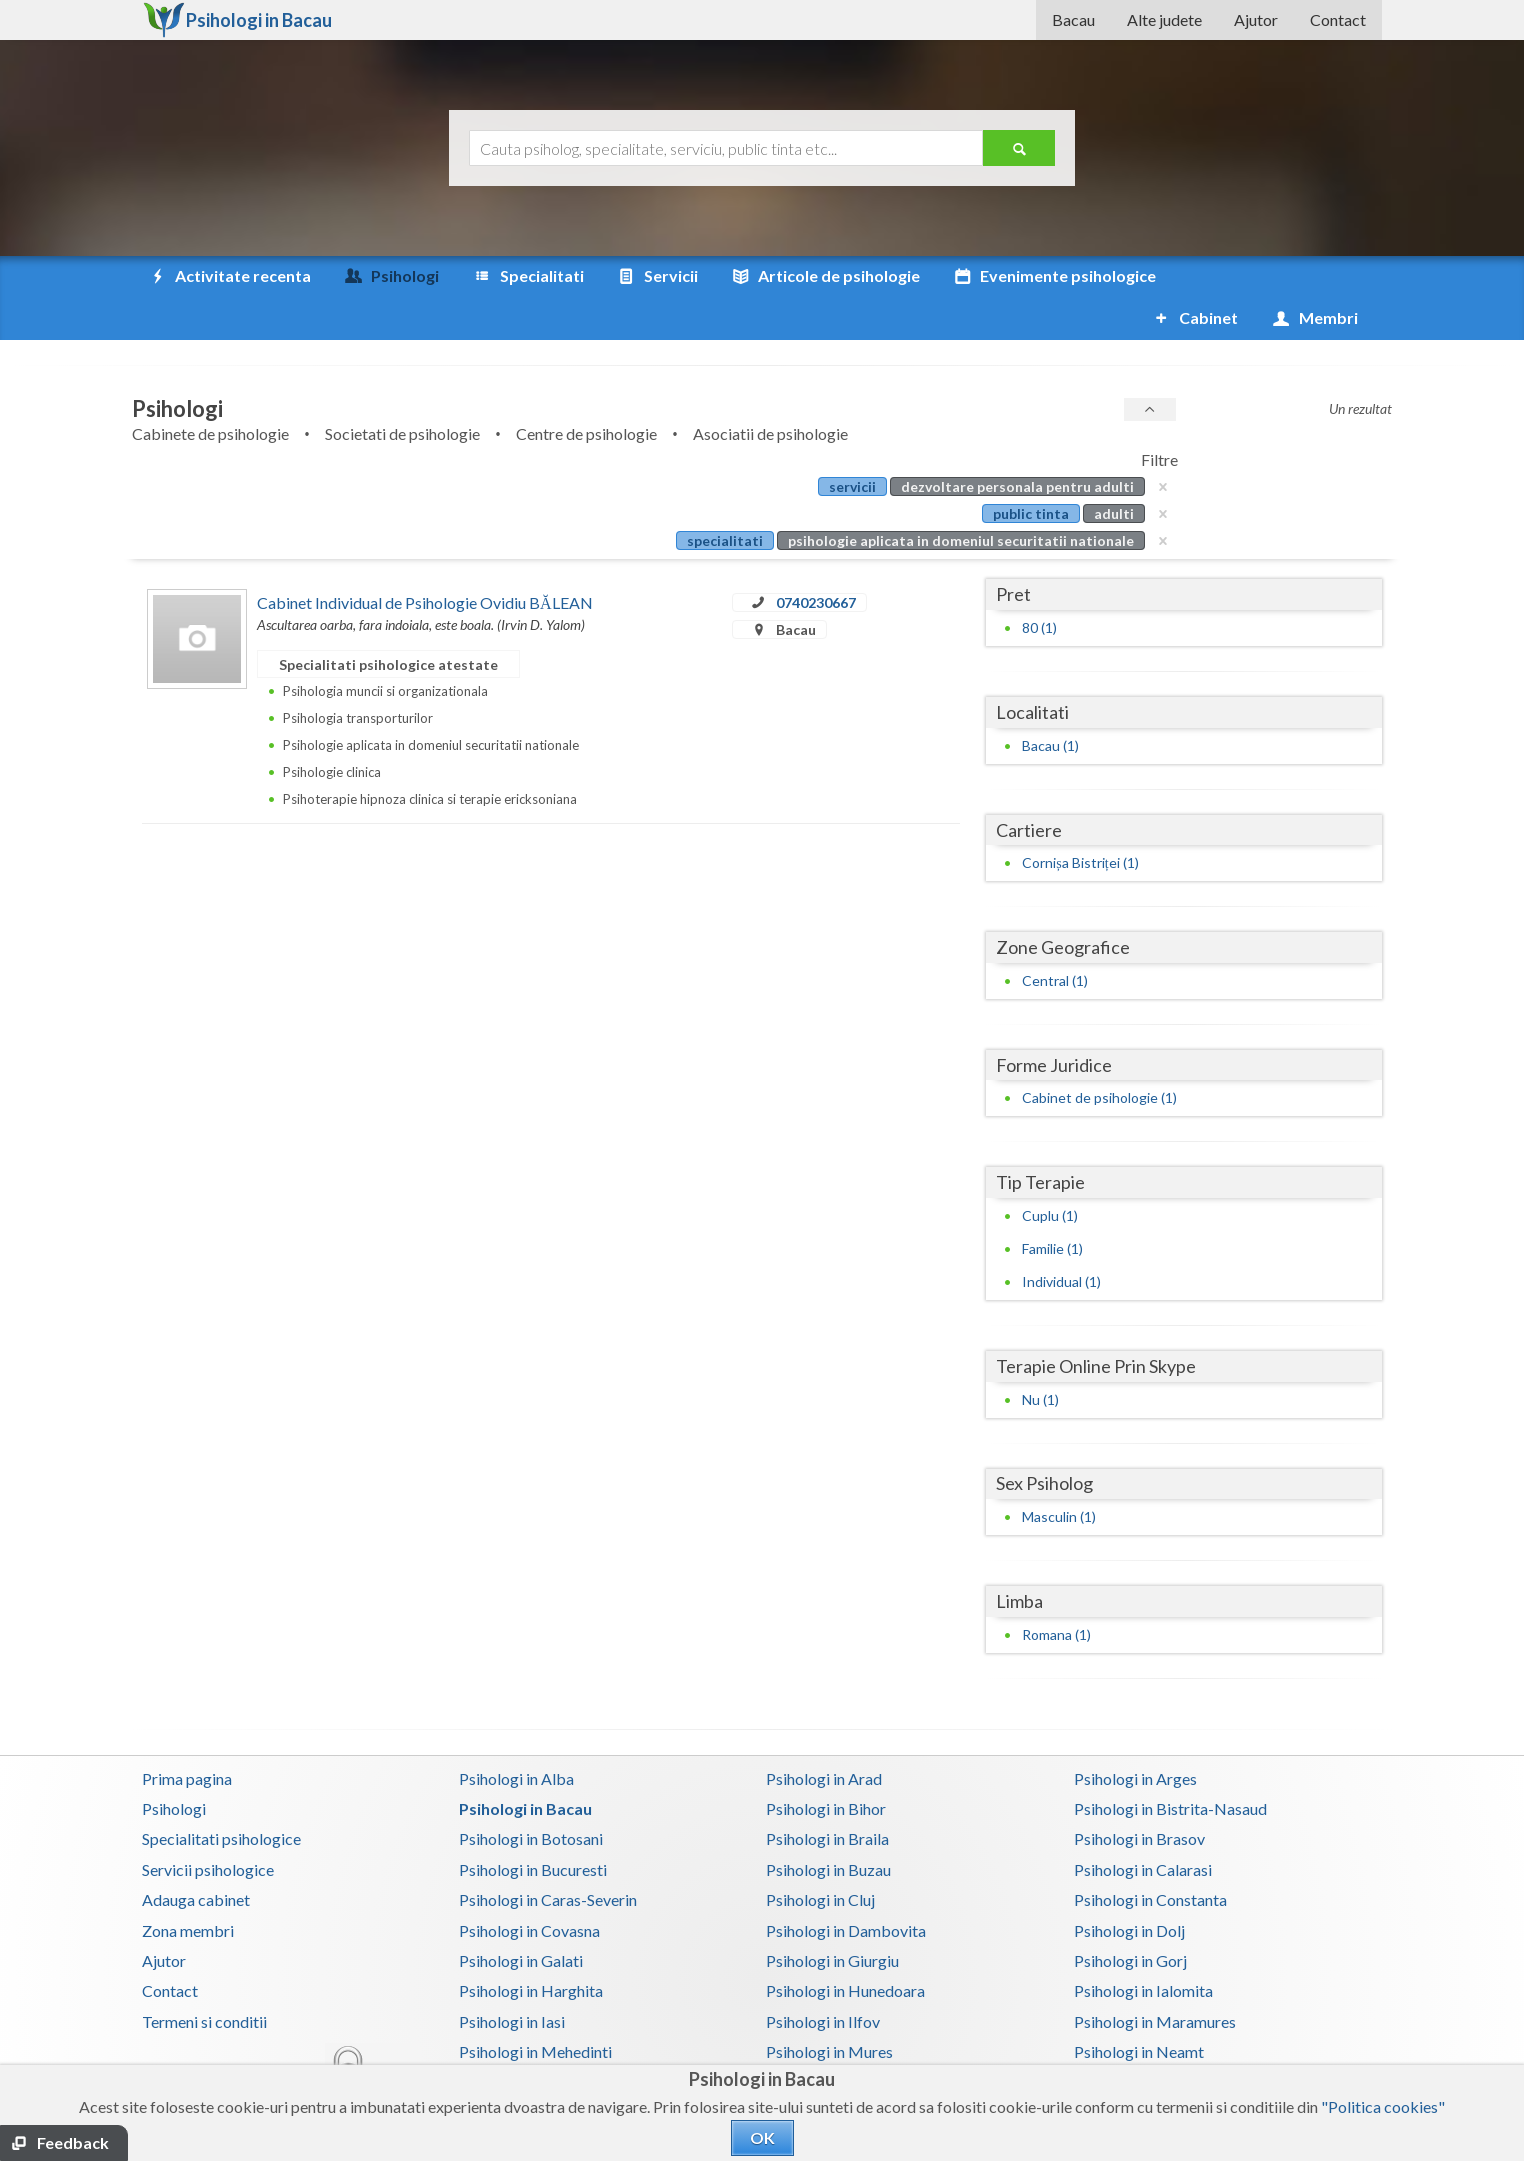 The width and height of the screenshot is (1524, 2161). I want to click on Familie (1), so click(1052, 1206).